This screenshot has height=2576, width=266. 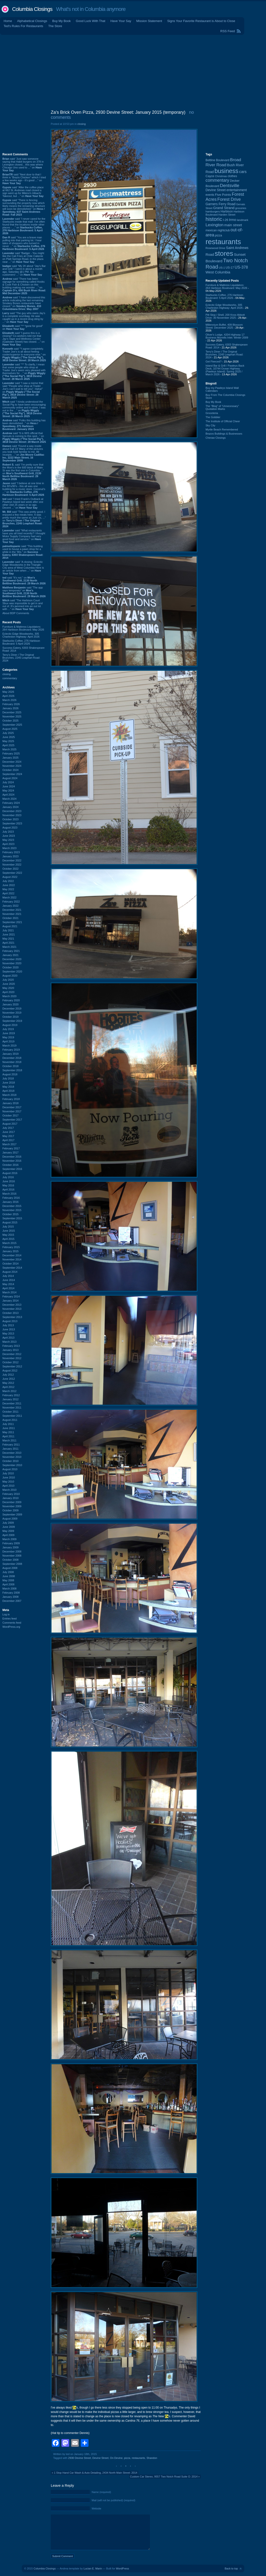 What do you see at coordinates (10, 1510) in the screenshot?
I see `October 2009` at bounding box center [10, 1510].